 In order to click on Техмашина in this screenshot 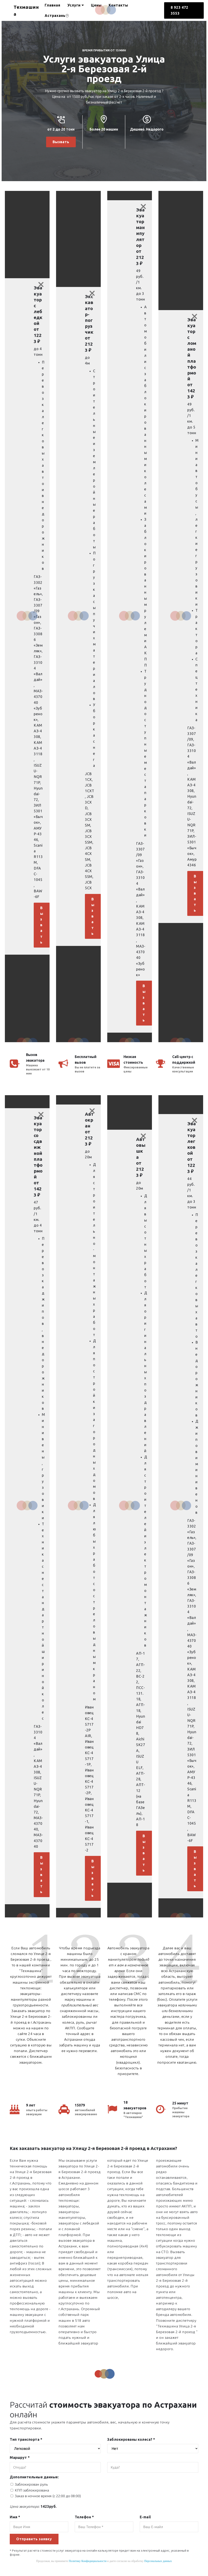, I will do `click(26, 10)`.